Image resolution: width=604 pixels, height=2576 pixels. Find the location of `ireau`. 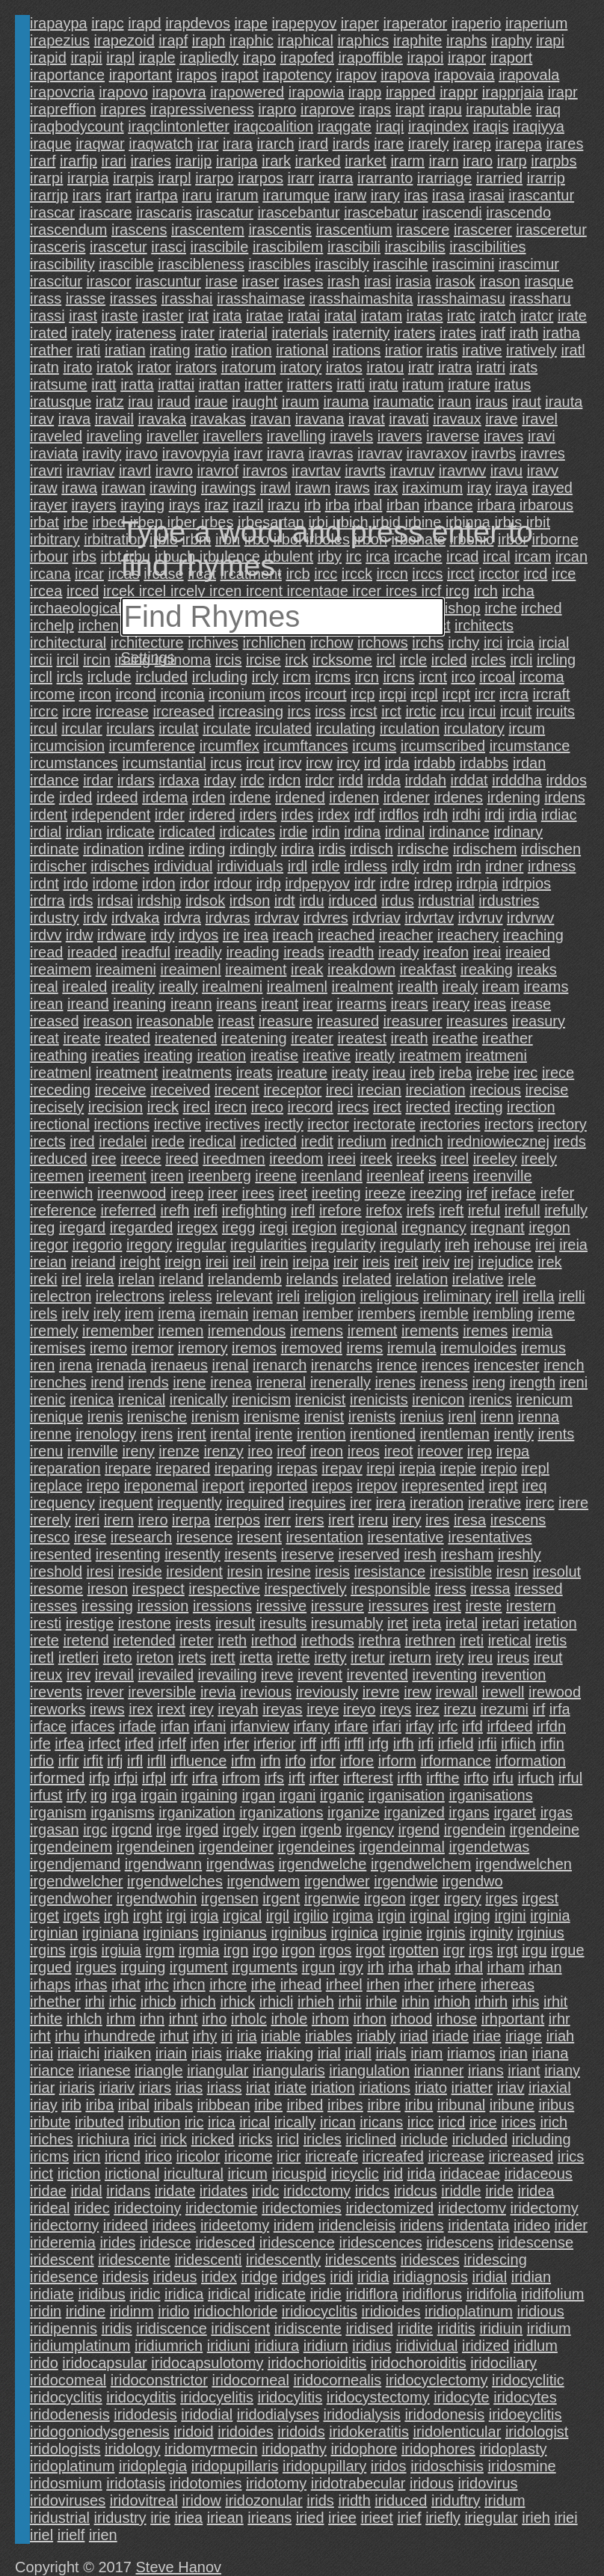

ireau is located at coordinates (388, 1072).